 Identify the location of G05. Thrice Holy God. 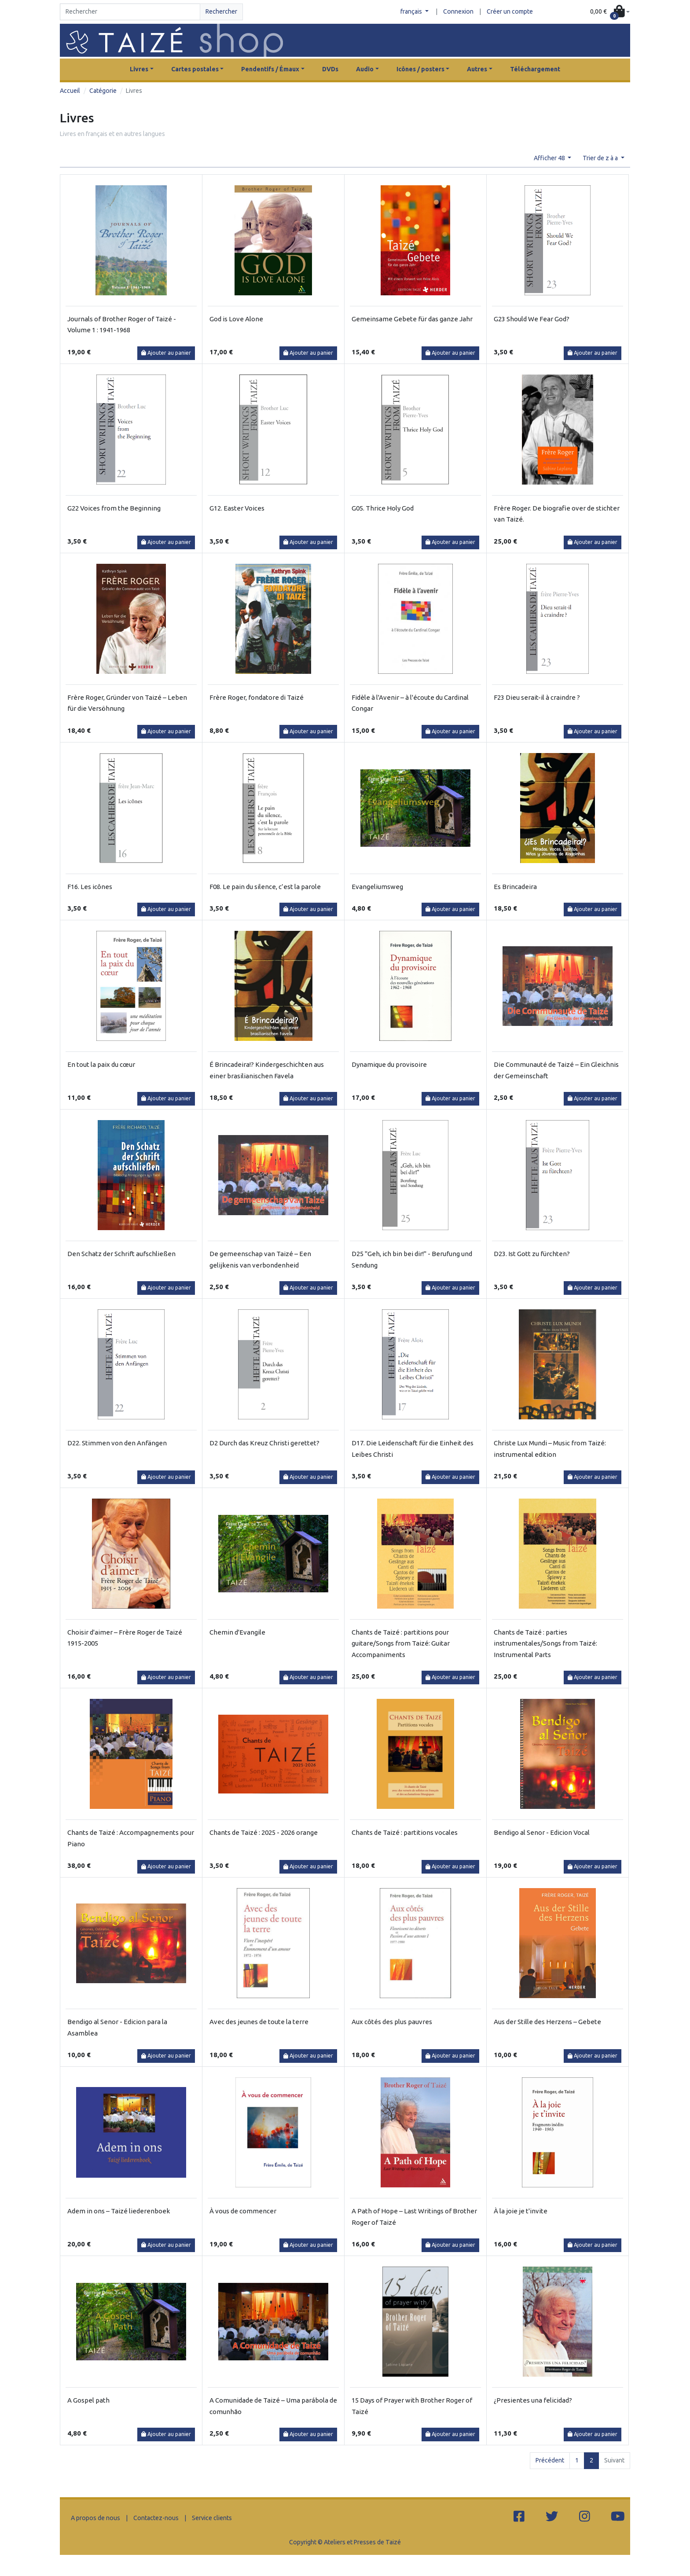
(383, 508).